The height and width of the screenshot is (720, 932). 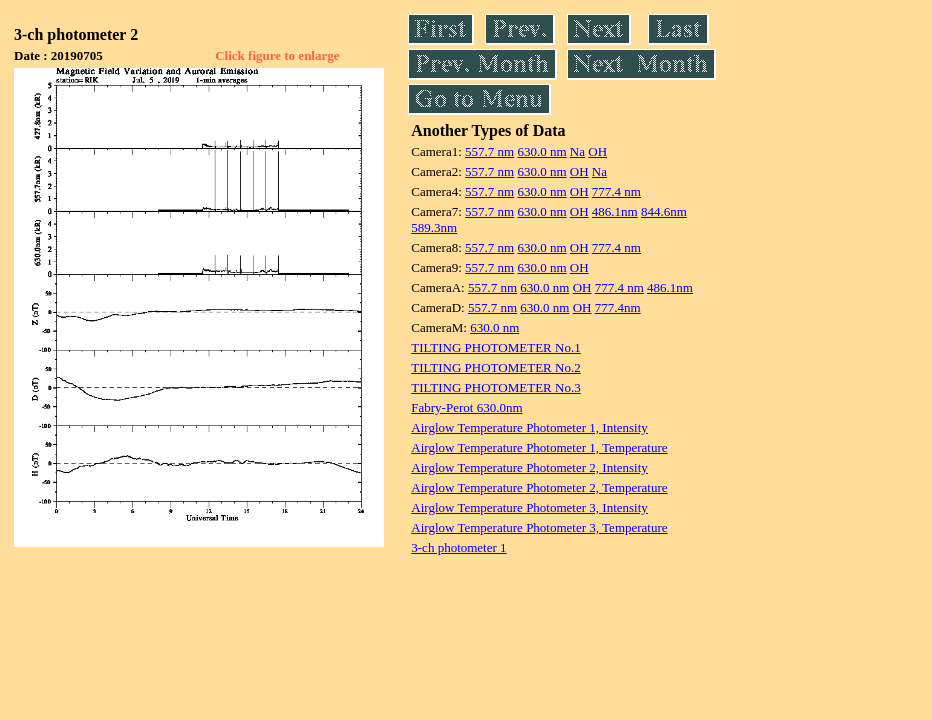 What do you see at coordinates (664, 211) in the screenshot?
I see `844.6nm` at bounding box center [664, 211].